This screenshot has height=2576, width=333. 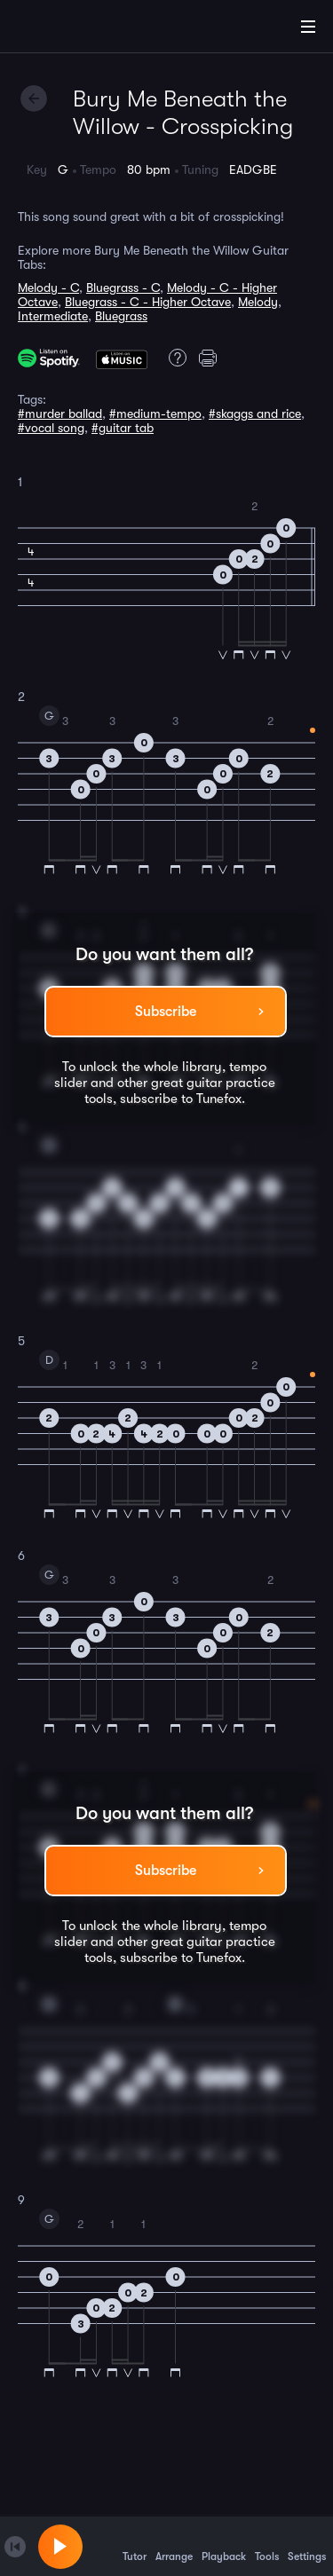 I want to click on #murder ballad, so click(x=60, y=413).